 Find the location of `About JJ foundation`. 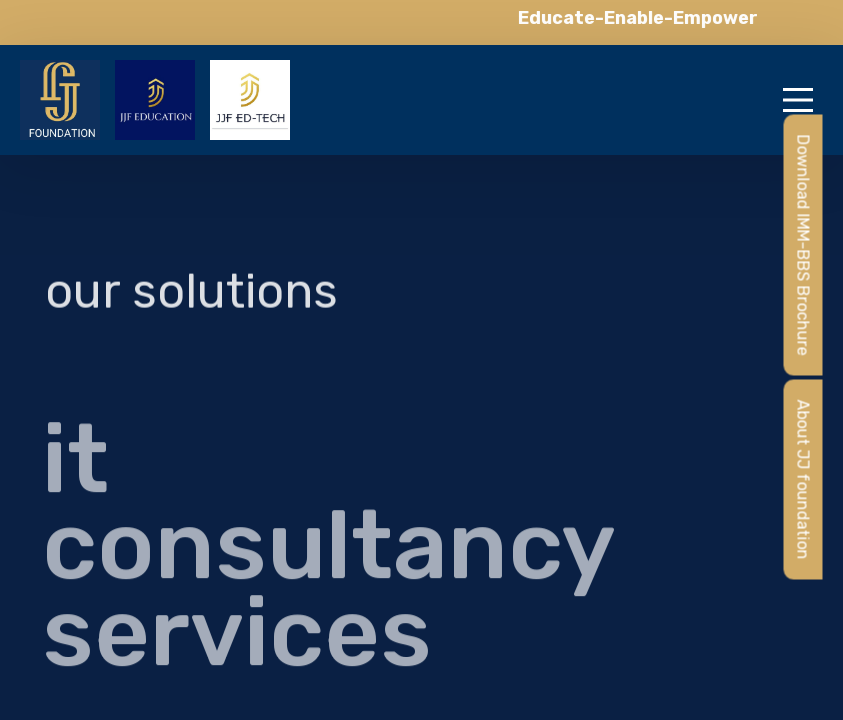

About JJ foundation is located at coordinates (803, 480).